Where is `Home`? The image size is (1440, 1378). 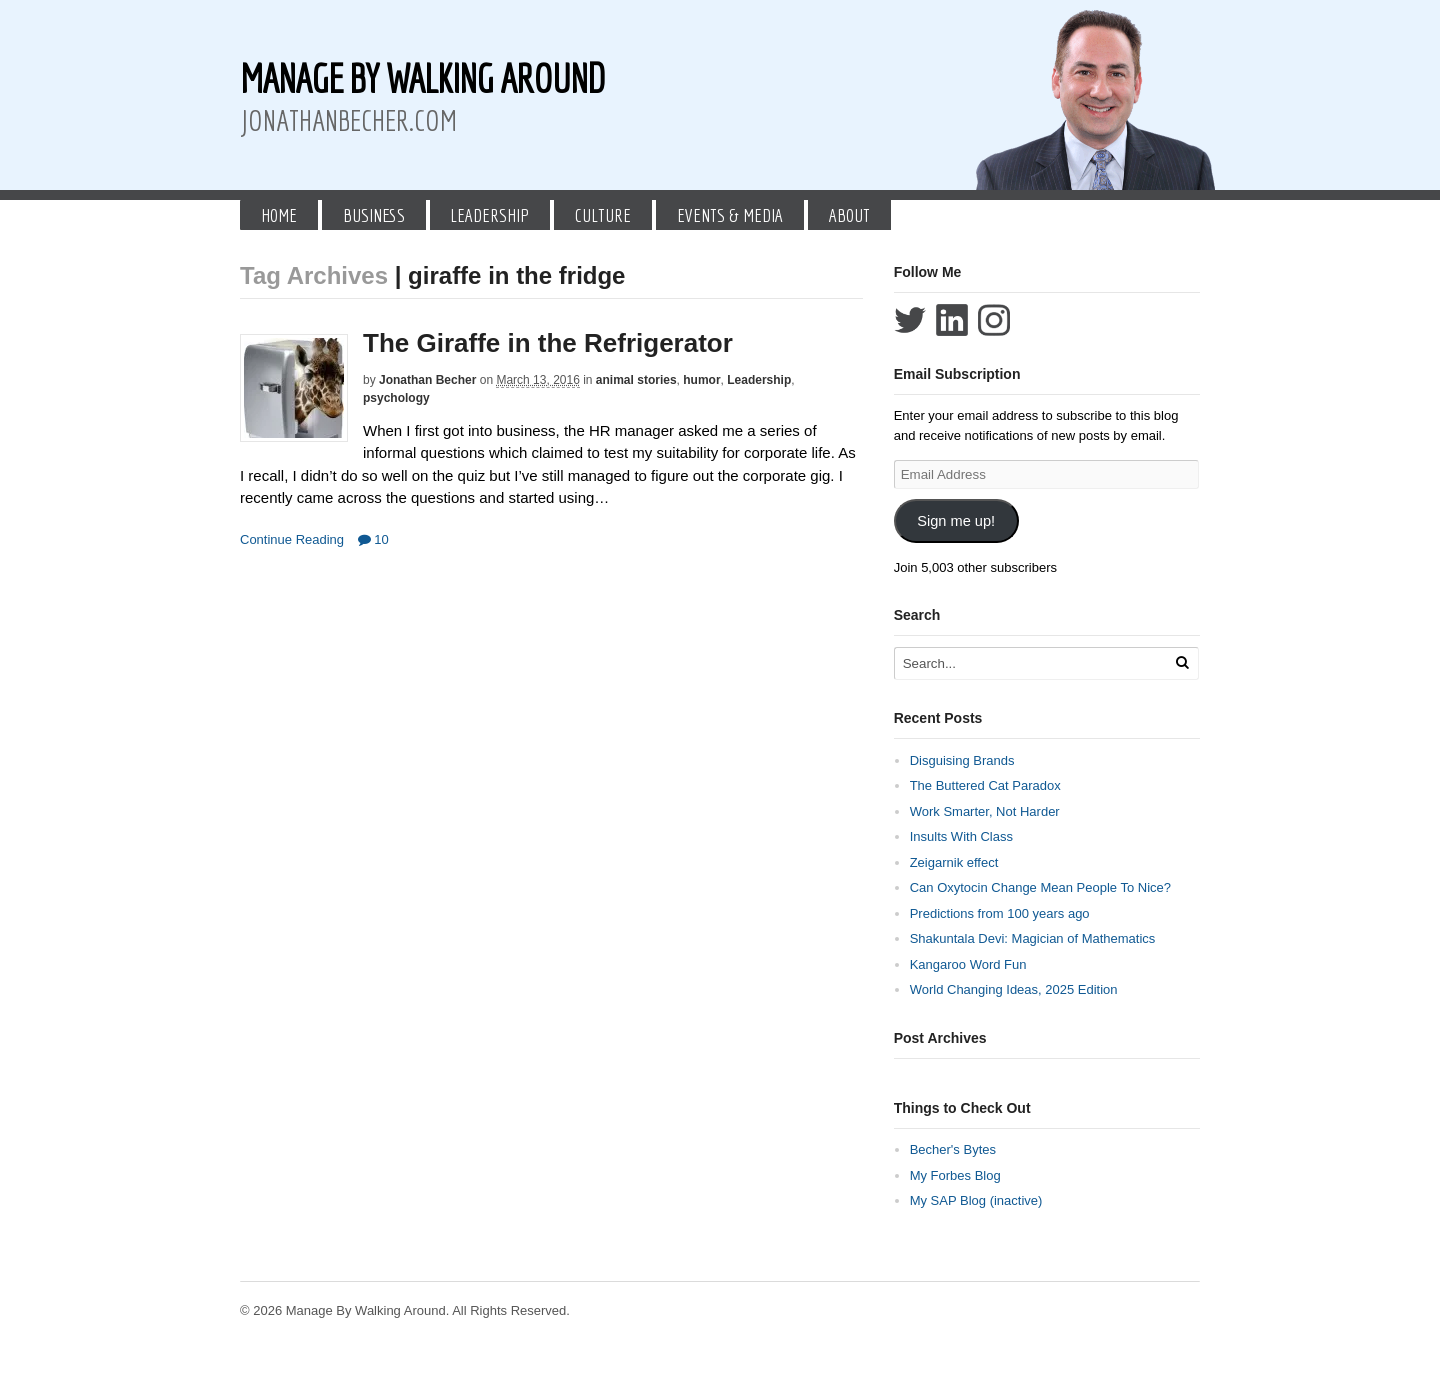
Home is located at coordinates (279, 215).